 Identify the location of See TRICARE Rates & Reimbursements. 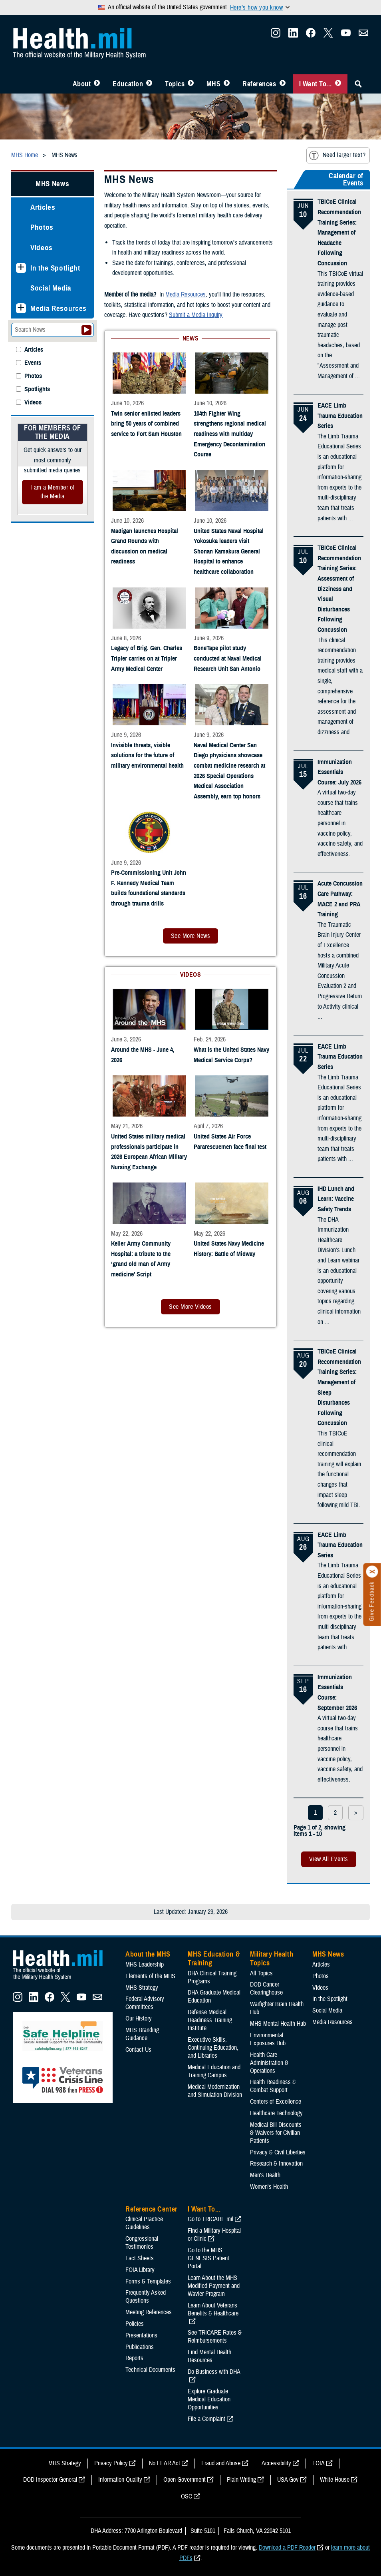
(215, 2337).